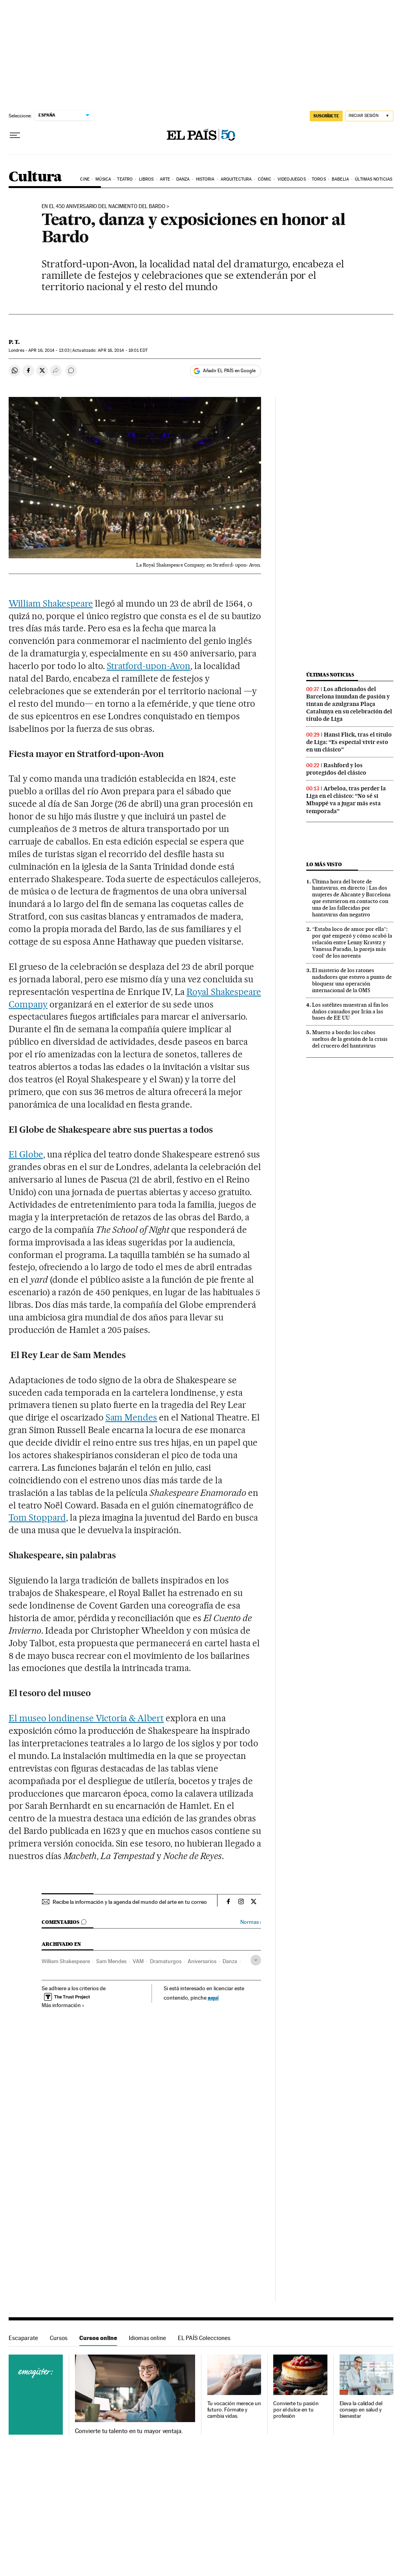 Image resolution: width=402 pixels, height=2576 pixels. I want to click on [Desplegar etiquetas], so click(255, 1960).